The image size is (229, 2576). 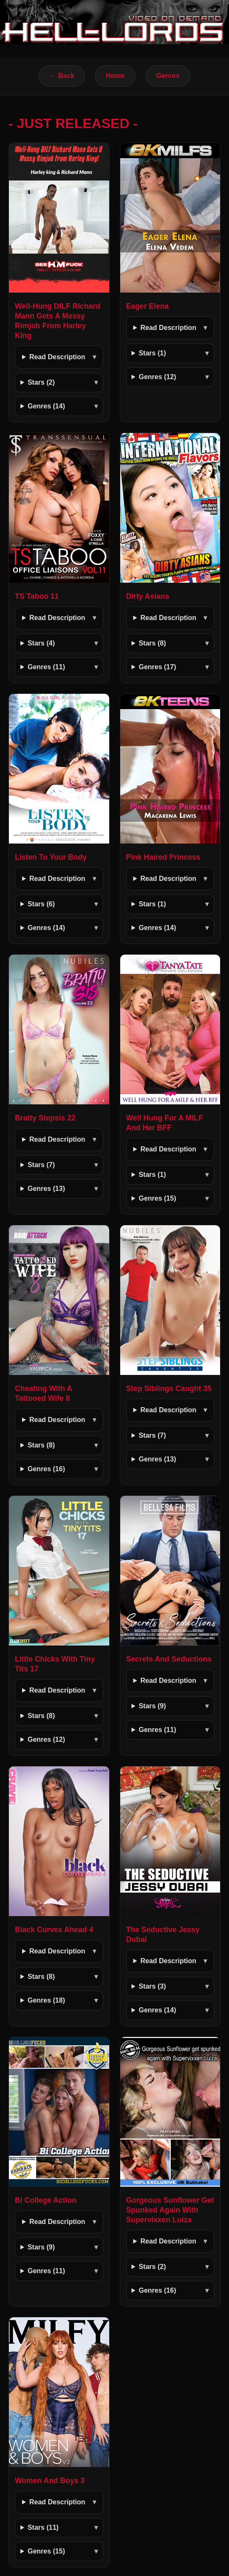 I want to click on Secrets And Seductions, so click(x=169, y=1659).